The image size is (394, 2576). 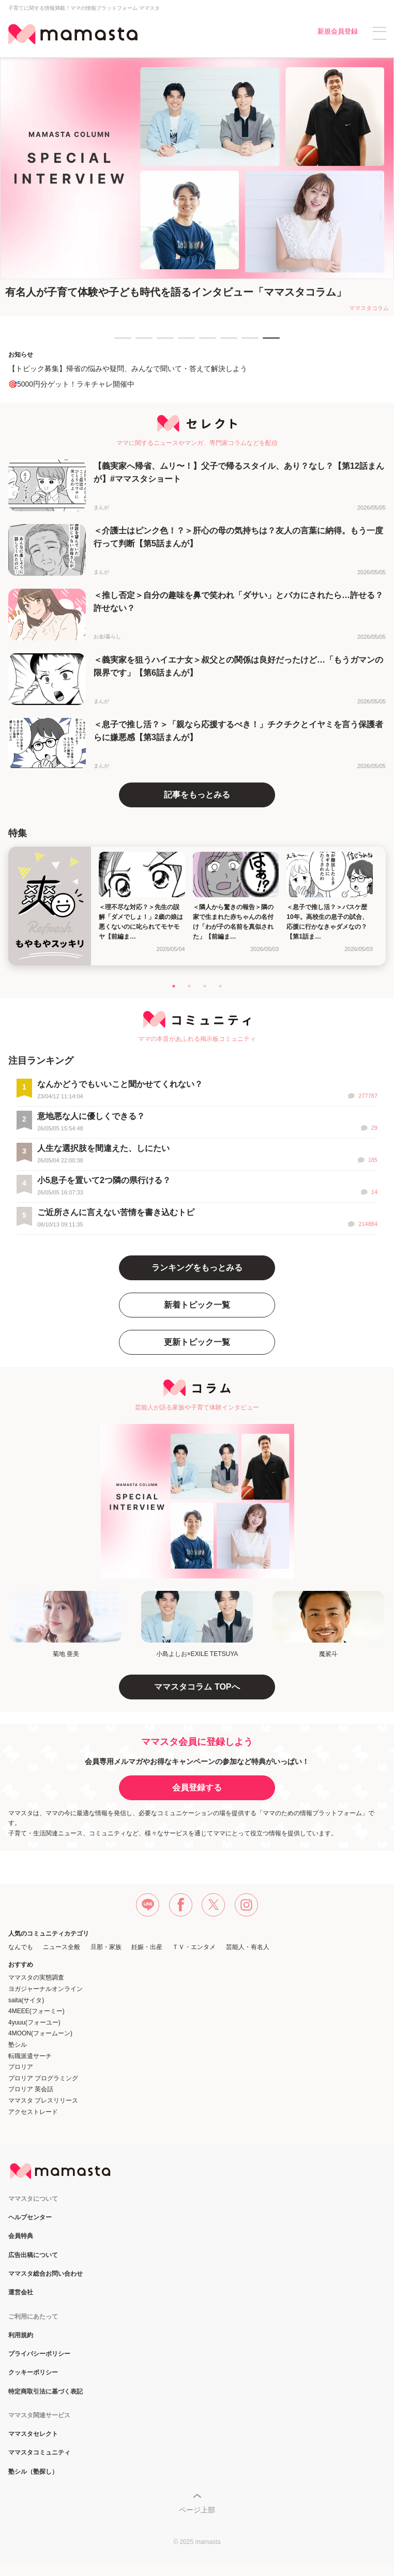 What do you see at coordinates (17, 2044) in the screenshot?
I see `塾シル` at bounding box center [17, 2044].